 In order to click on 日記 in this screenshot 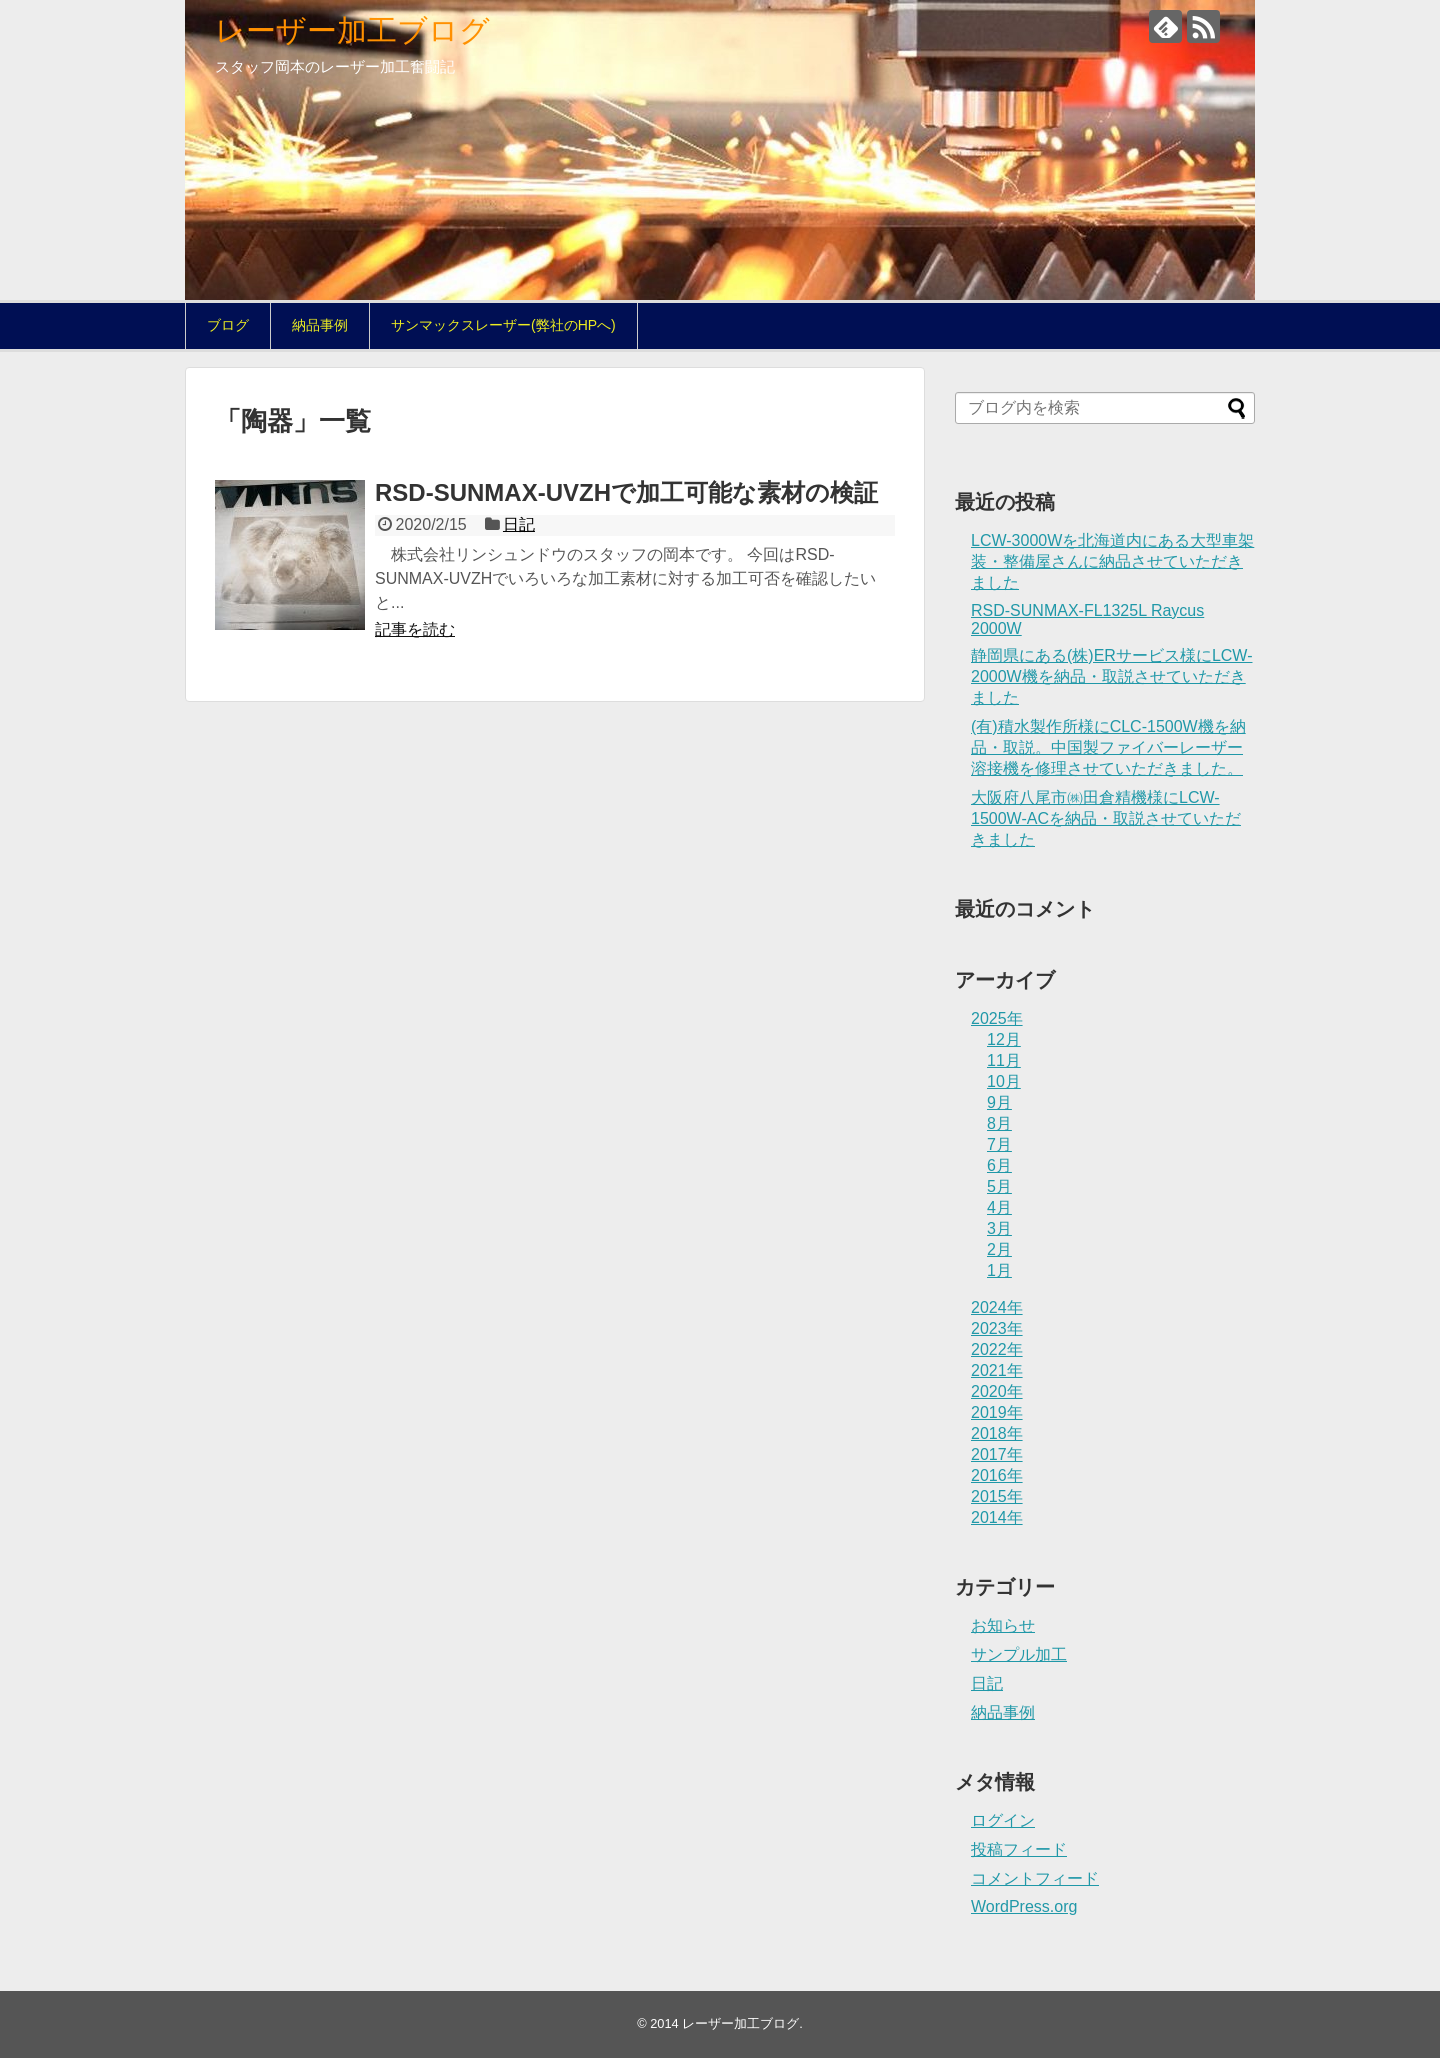, I will do `click(519, 524)`.